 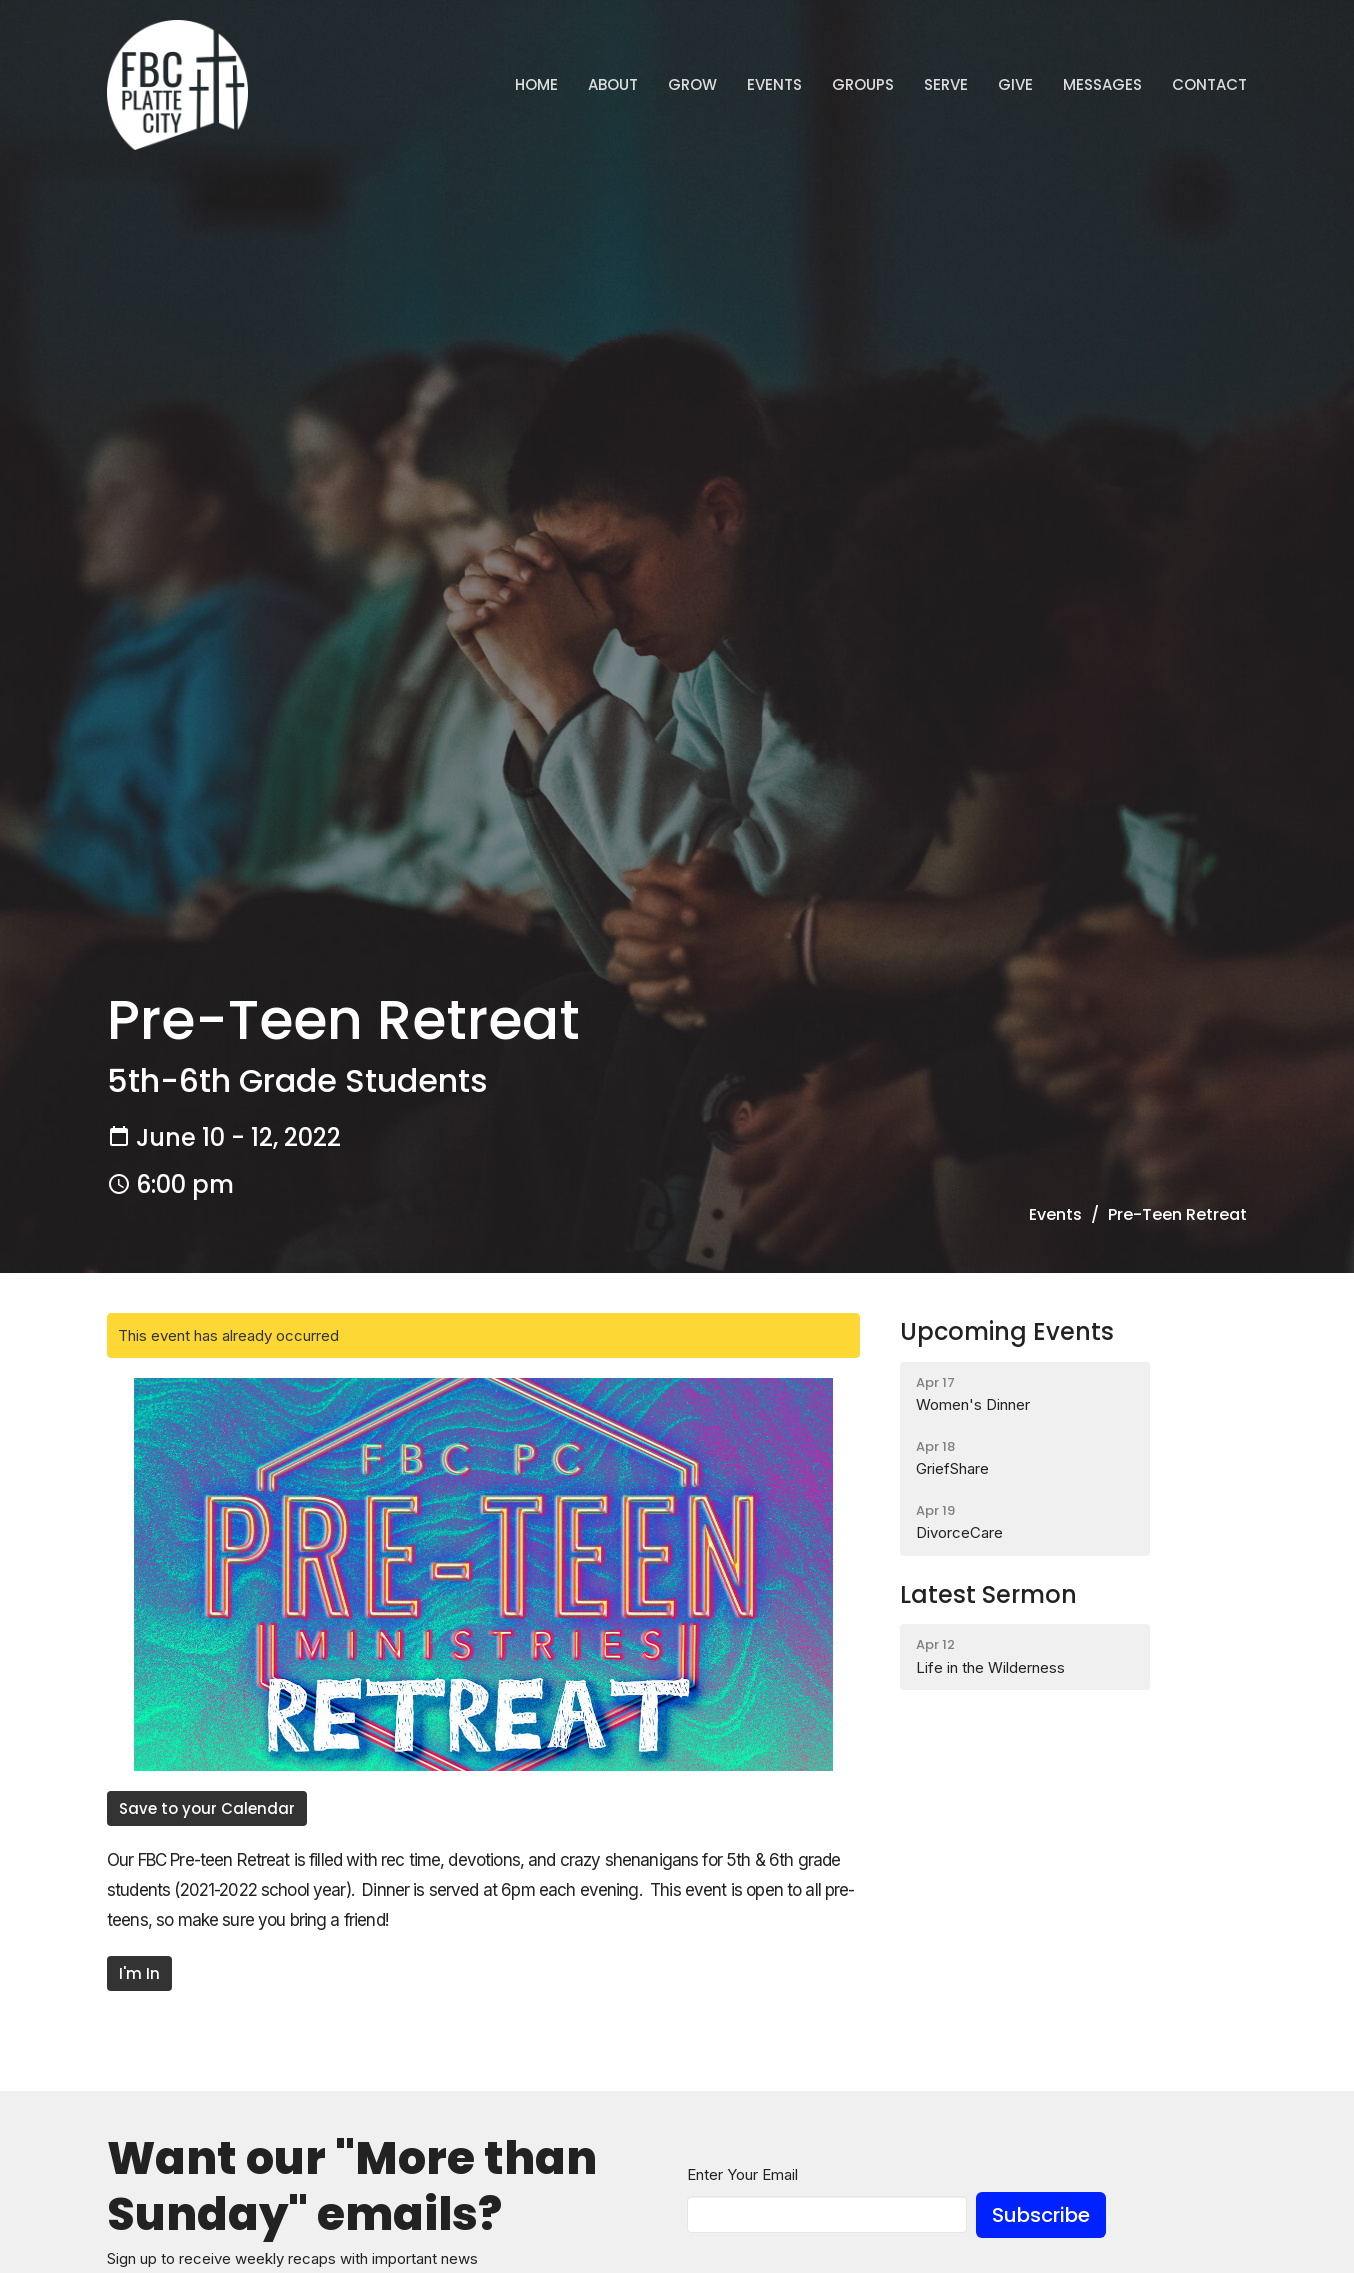 What do you see at coordinates (1015, 84) in the screenshot?
I see `Give` at bounding box center [1015, 84].